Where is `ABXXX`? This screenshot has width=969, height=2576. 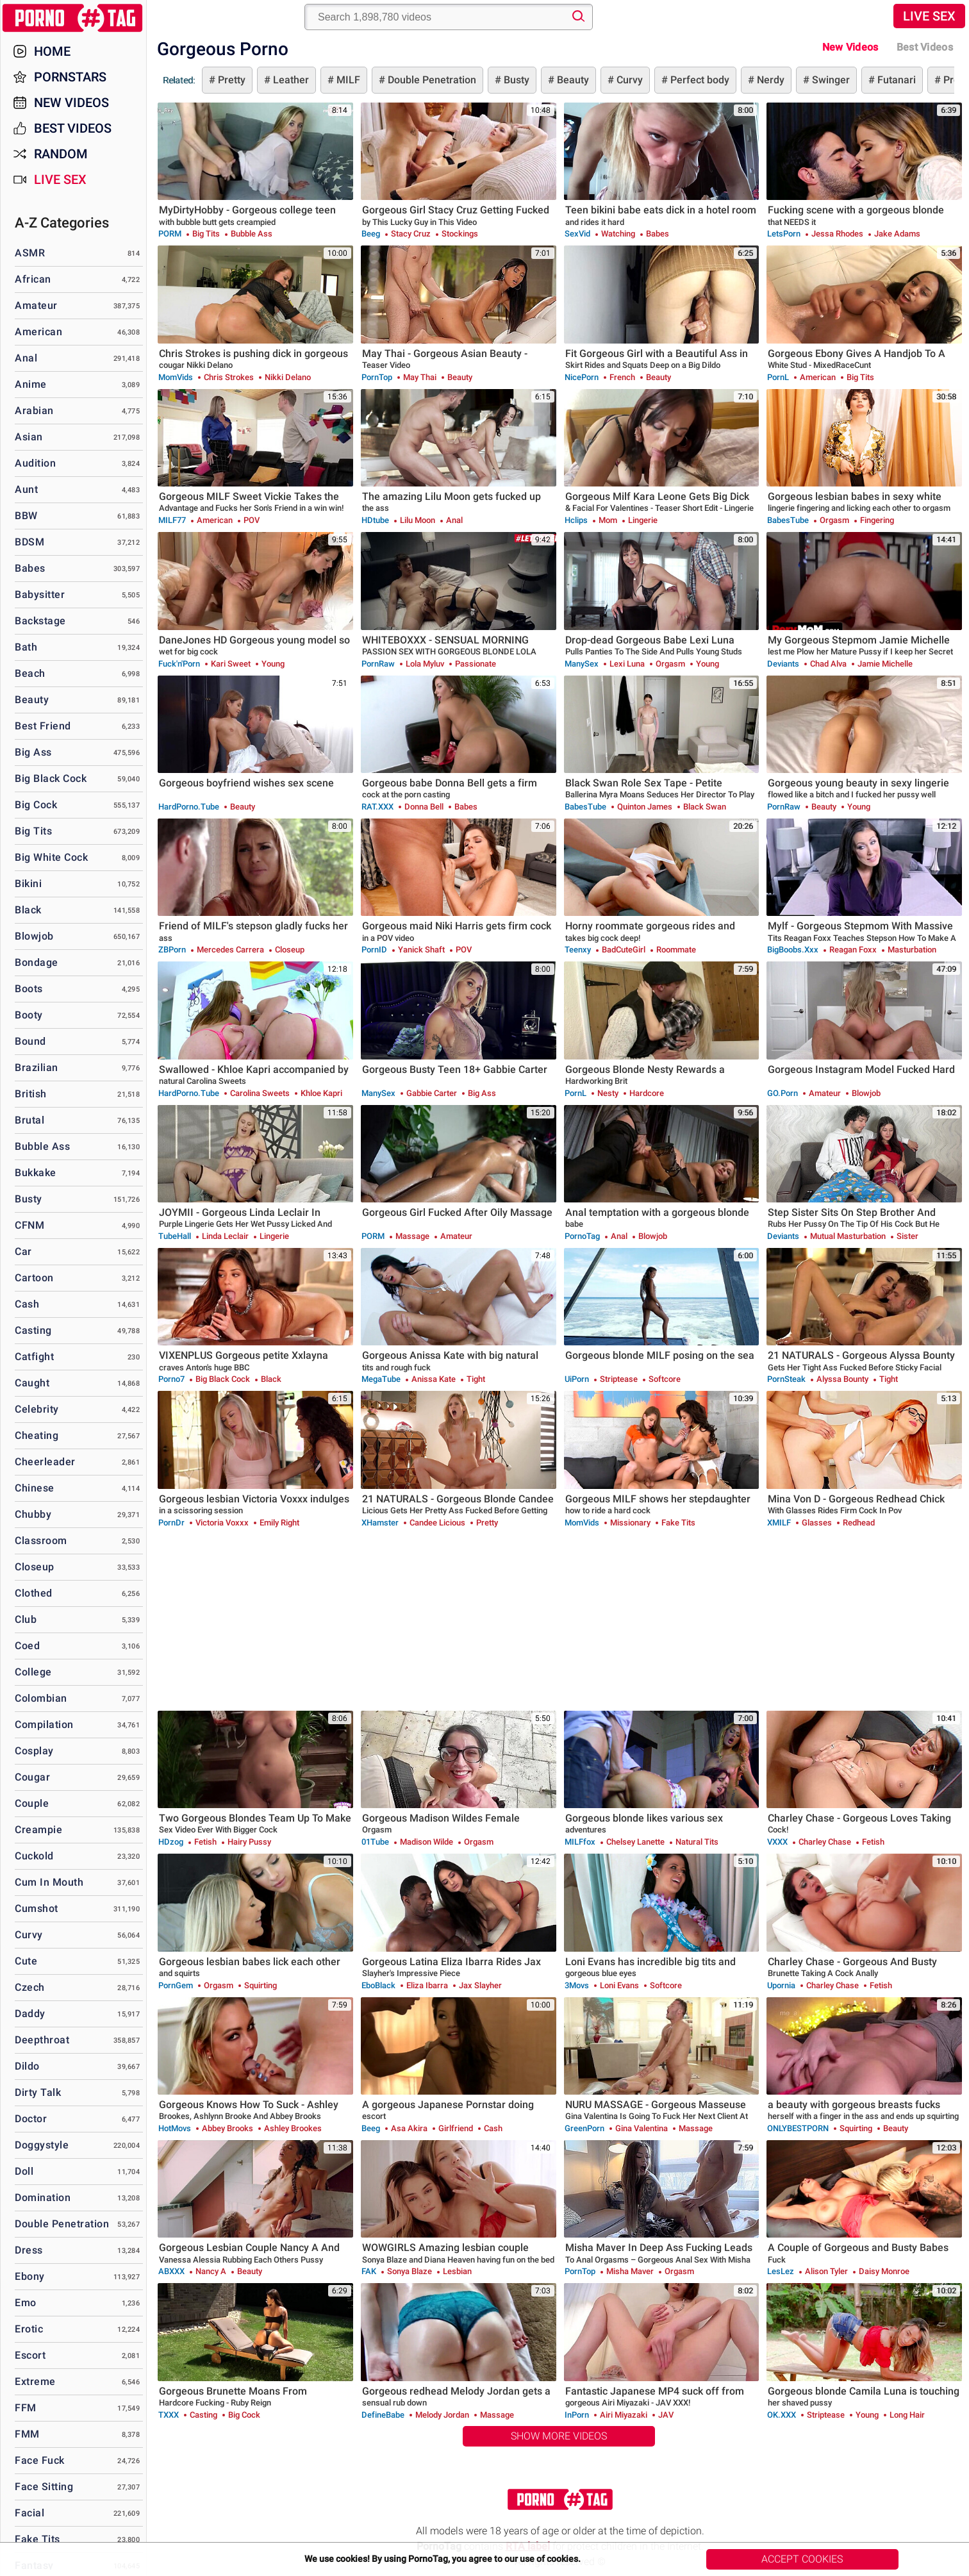
ABXXX is located at coordinates (171, 2271).